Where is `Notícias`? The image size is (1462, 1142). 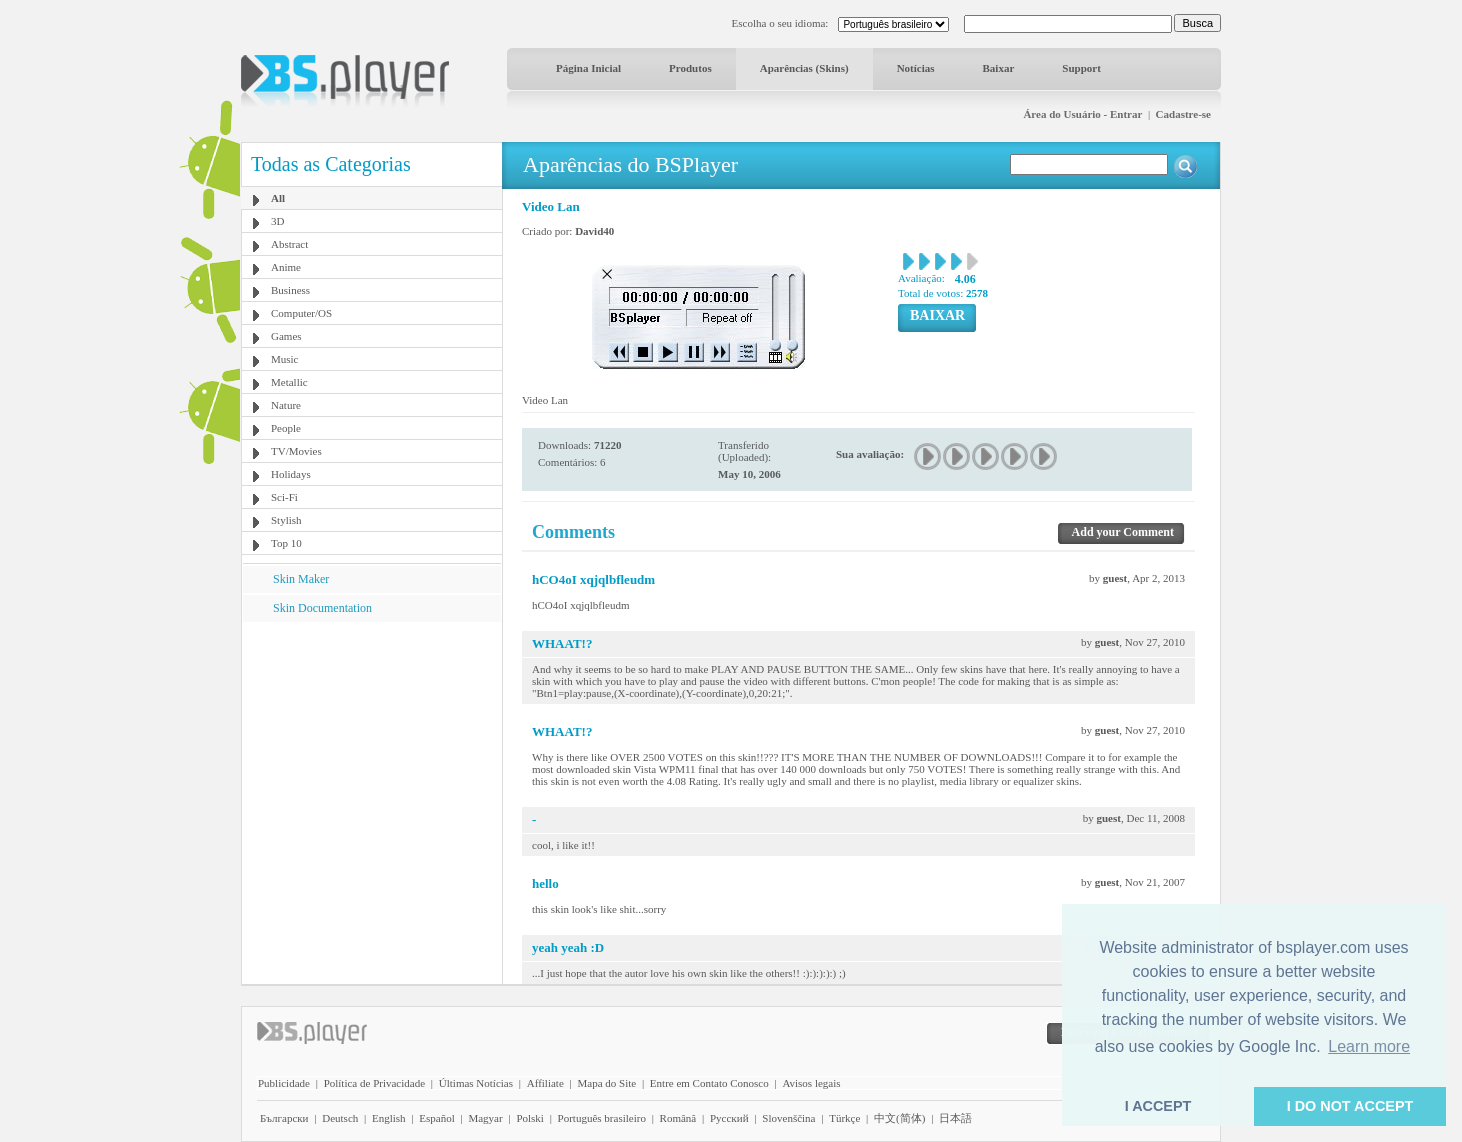
Notícias is located at coordinates (916, 68).